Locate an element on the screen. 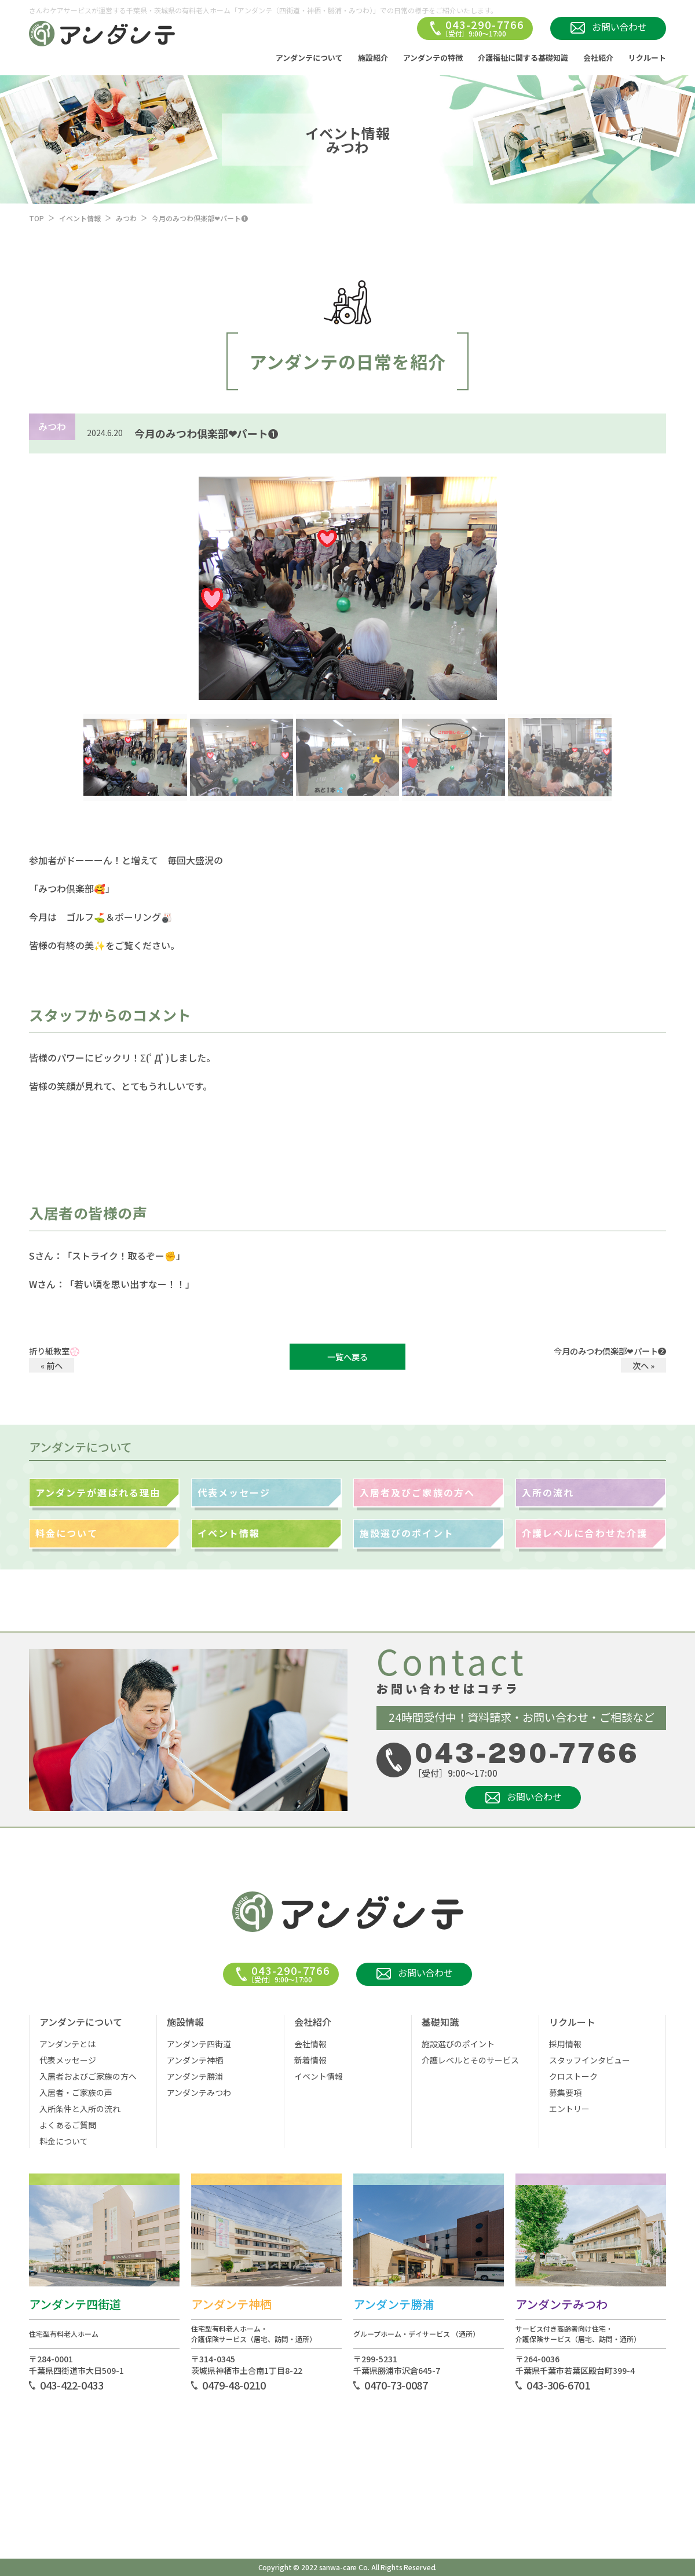  スタッフインタビュー is located at coordinates (589, 2060).